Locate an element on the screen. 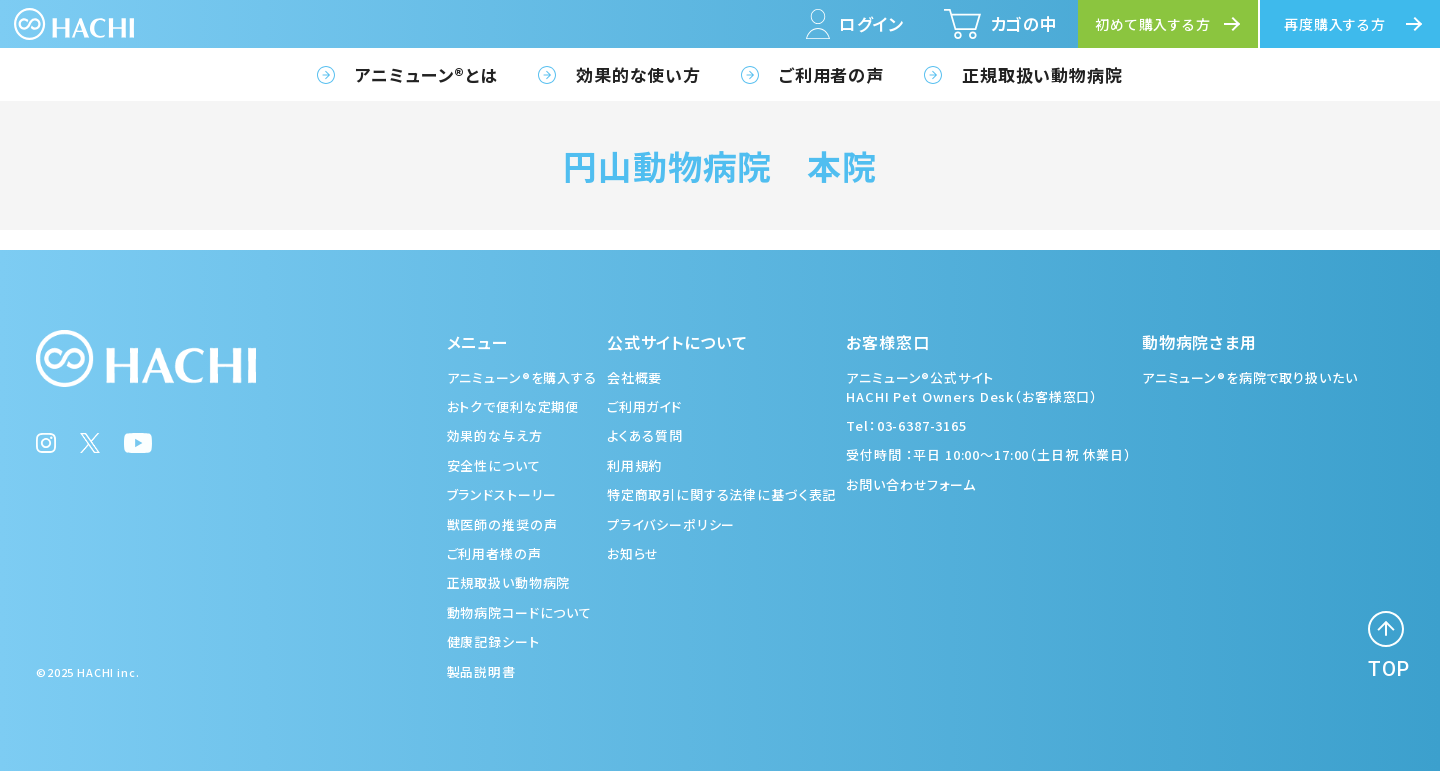 The image size is (1440, 771). 特定商取引に関する法律に基づく表記 is located at coordinates (721, 494).